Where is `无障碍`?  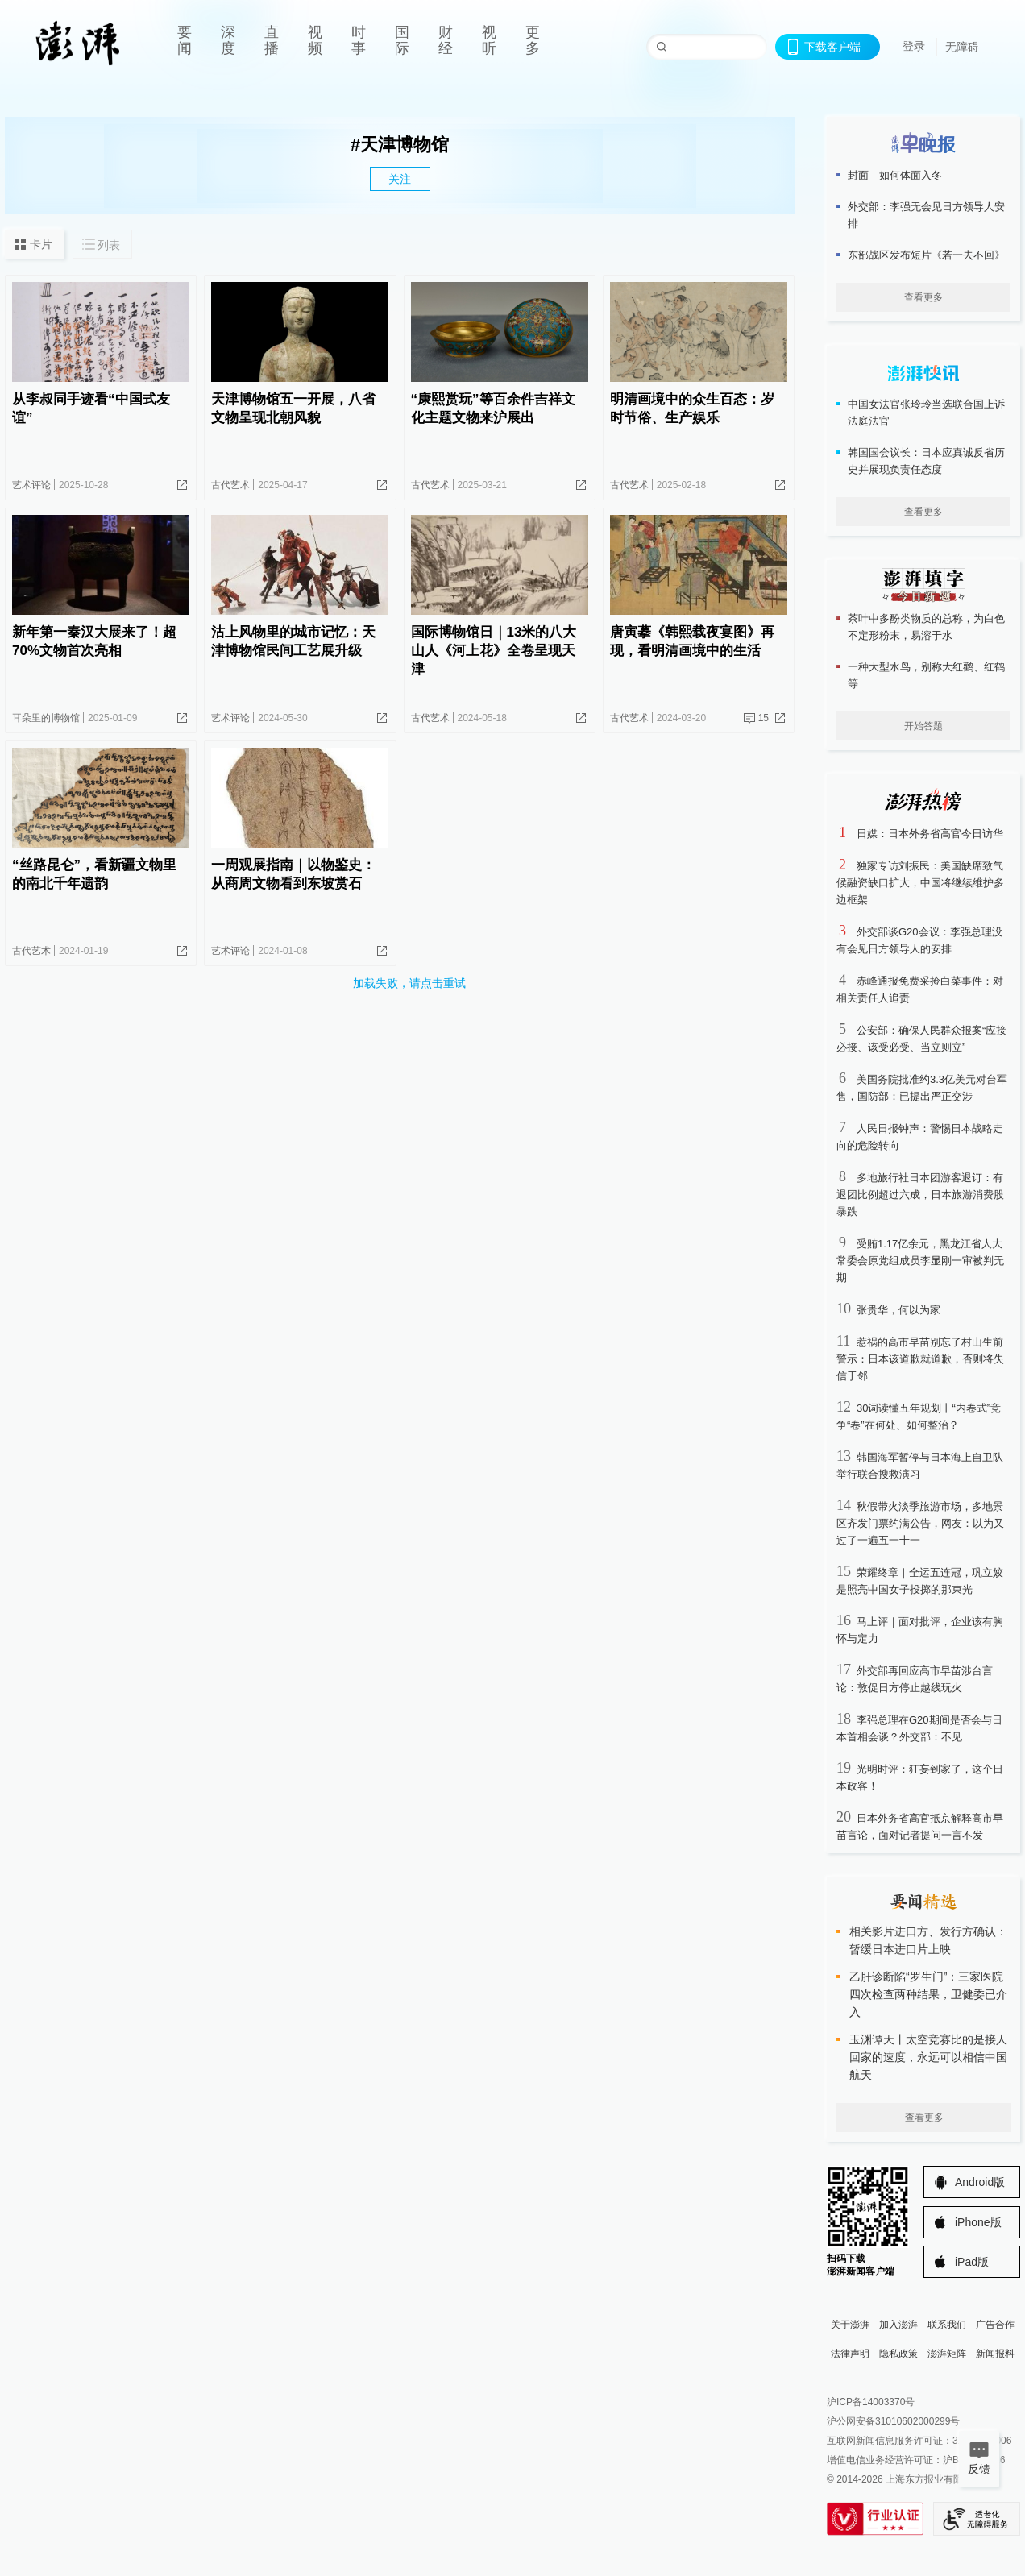
无障碍 is located at coordinates (962, 46).